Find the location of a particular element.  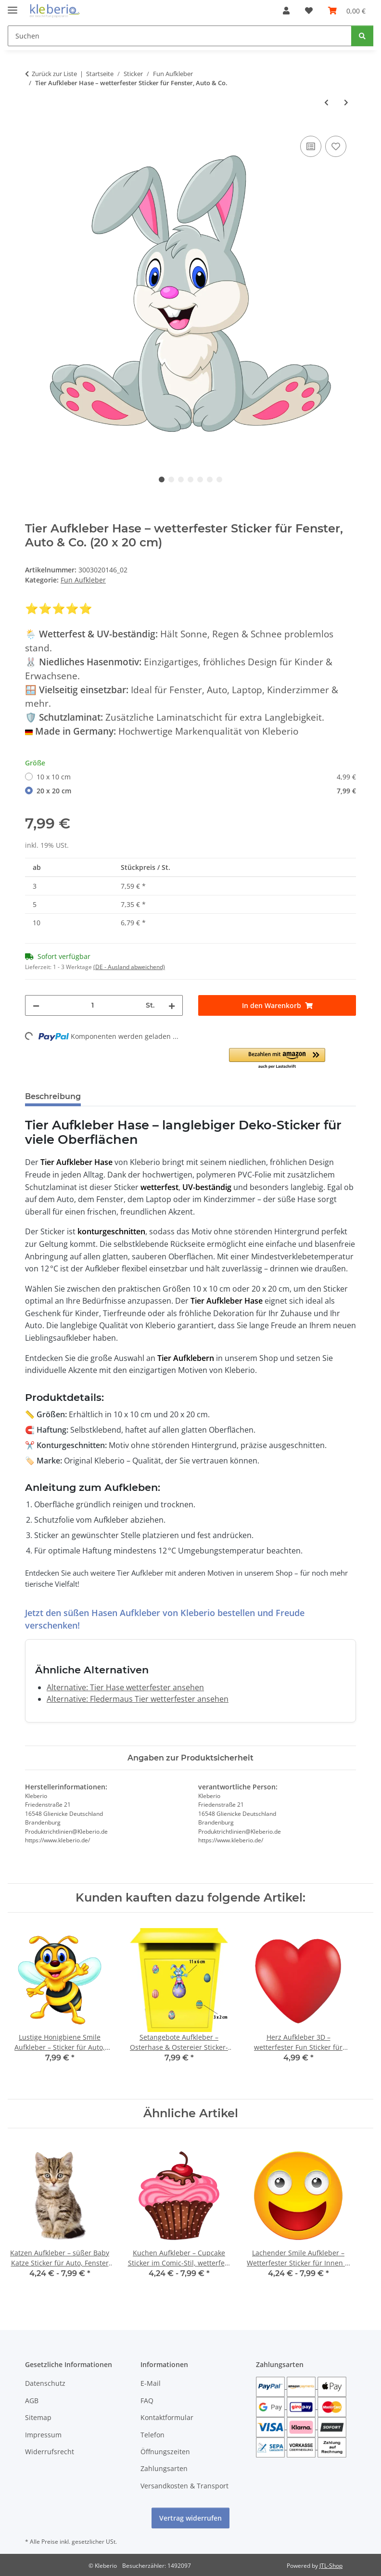

Widerrufsrecht is located at coordinates (49, 2451).